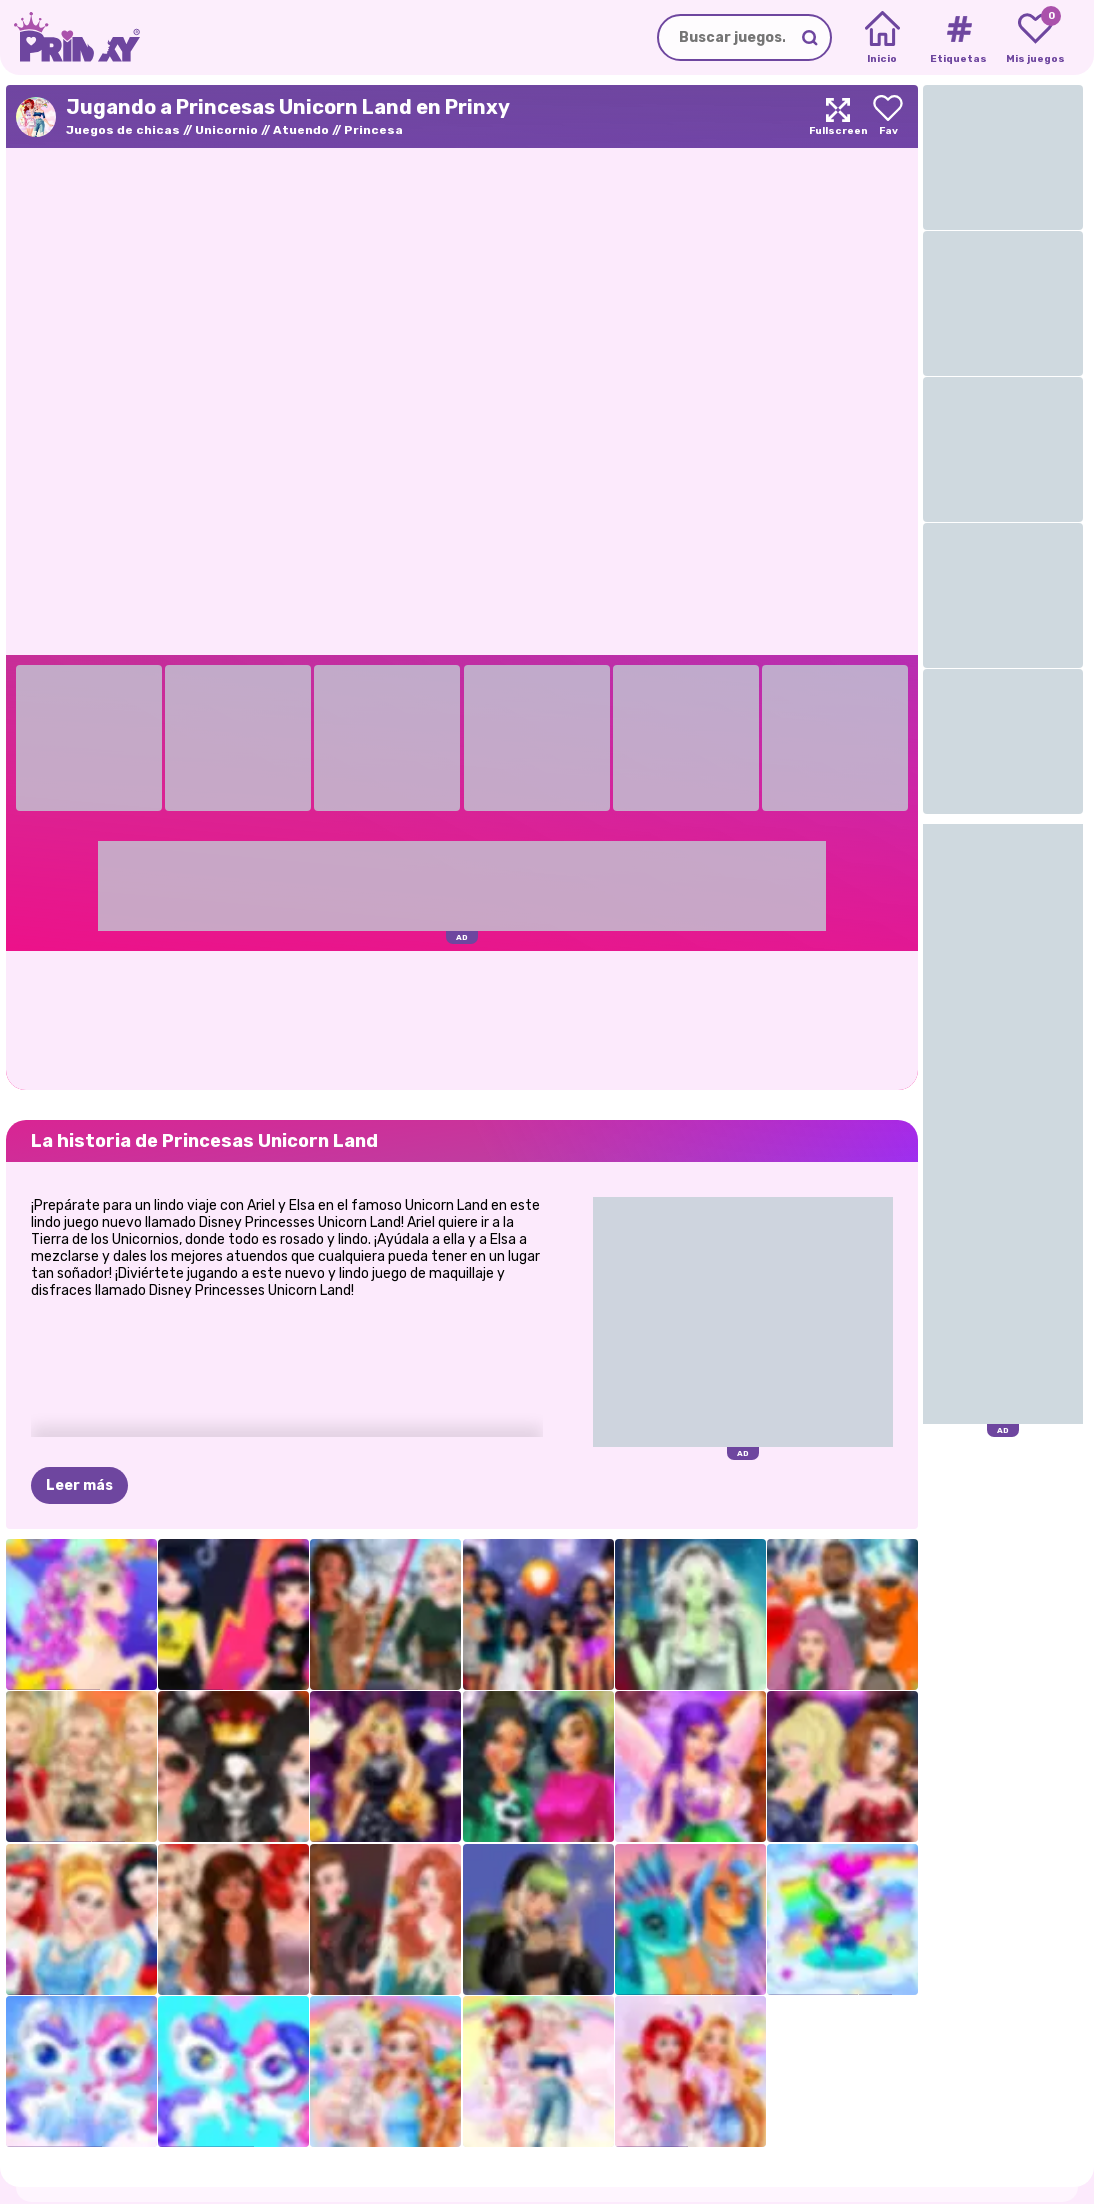 The height and width of the screenshot is (2204, 1094). What do you see at coordinates (373, 130) in the screenshot?
I see `Princesa` at bounding box center [373, 130].